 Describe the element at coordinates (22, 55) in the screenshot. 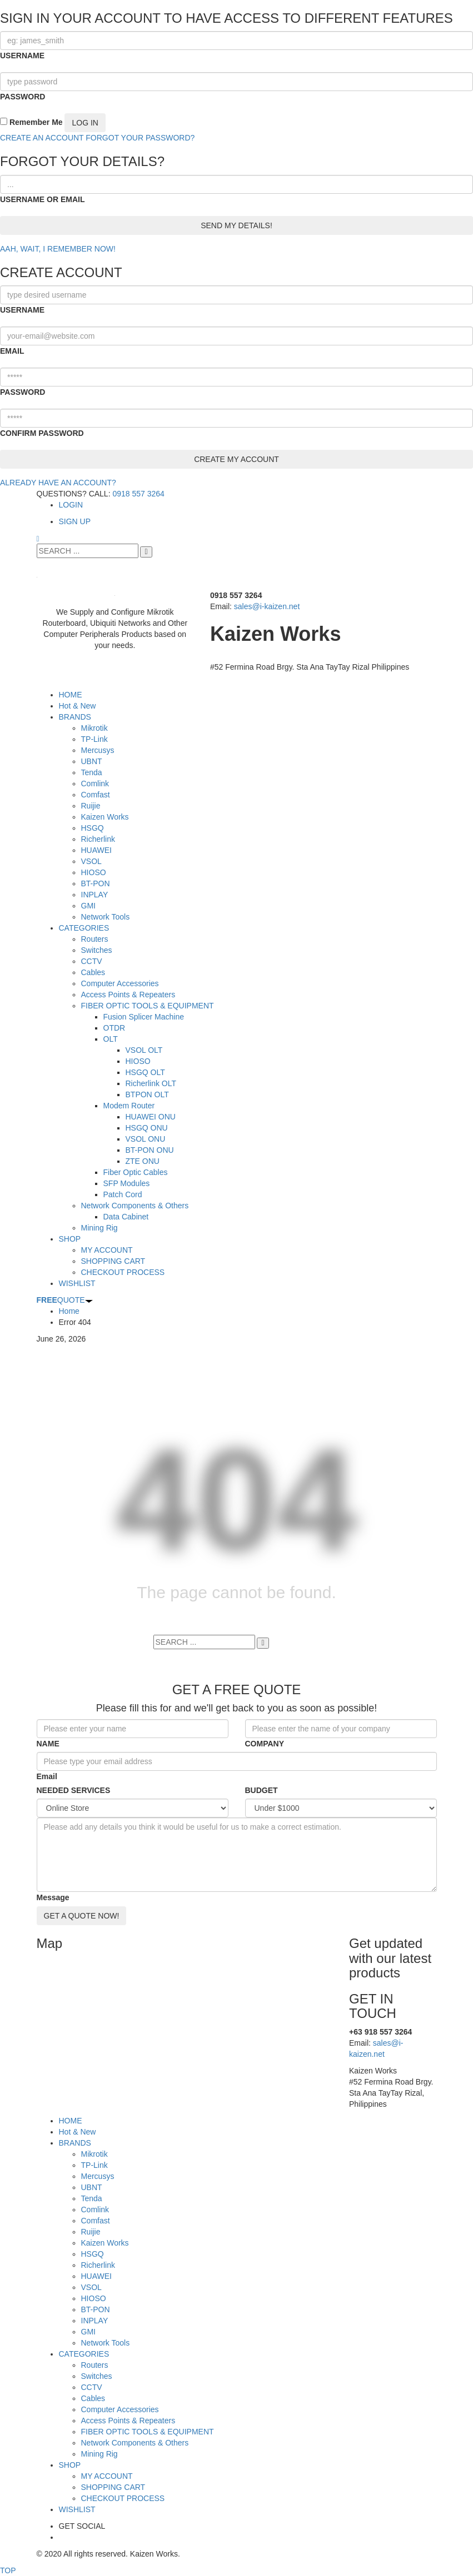

I see `USERNAME` at that location.